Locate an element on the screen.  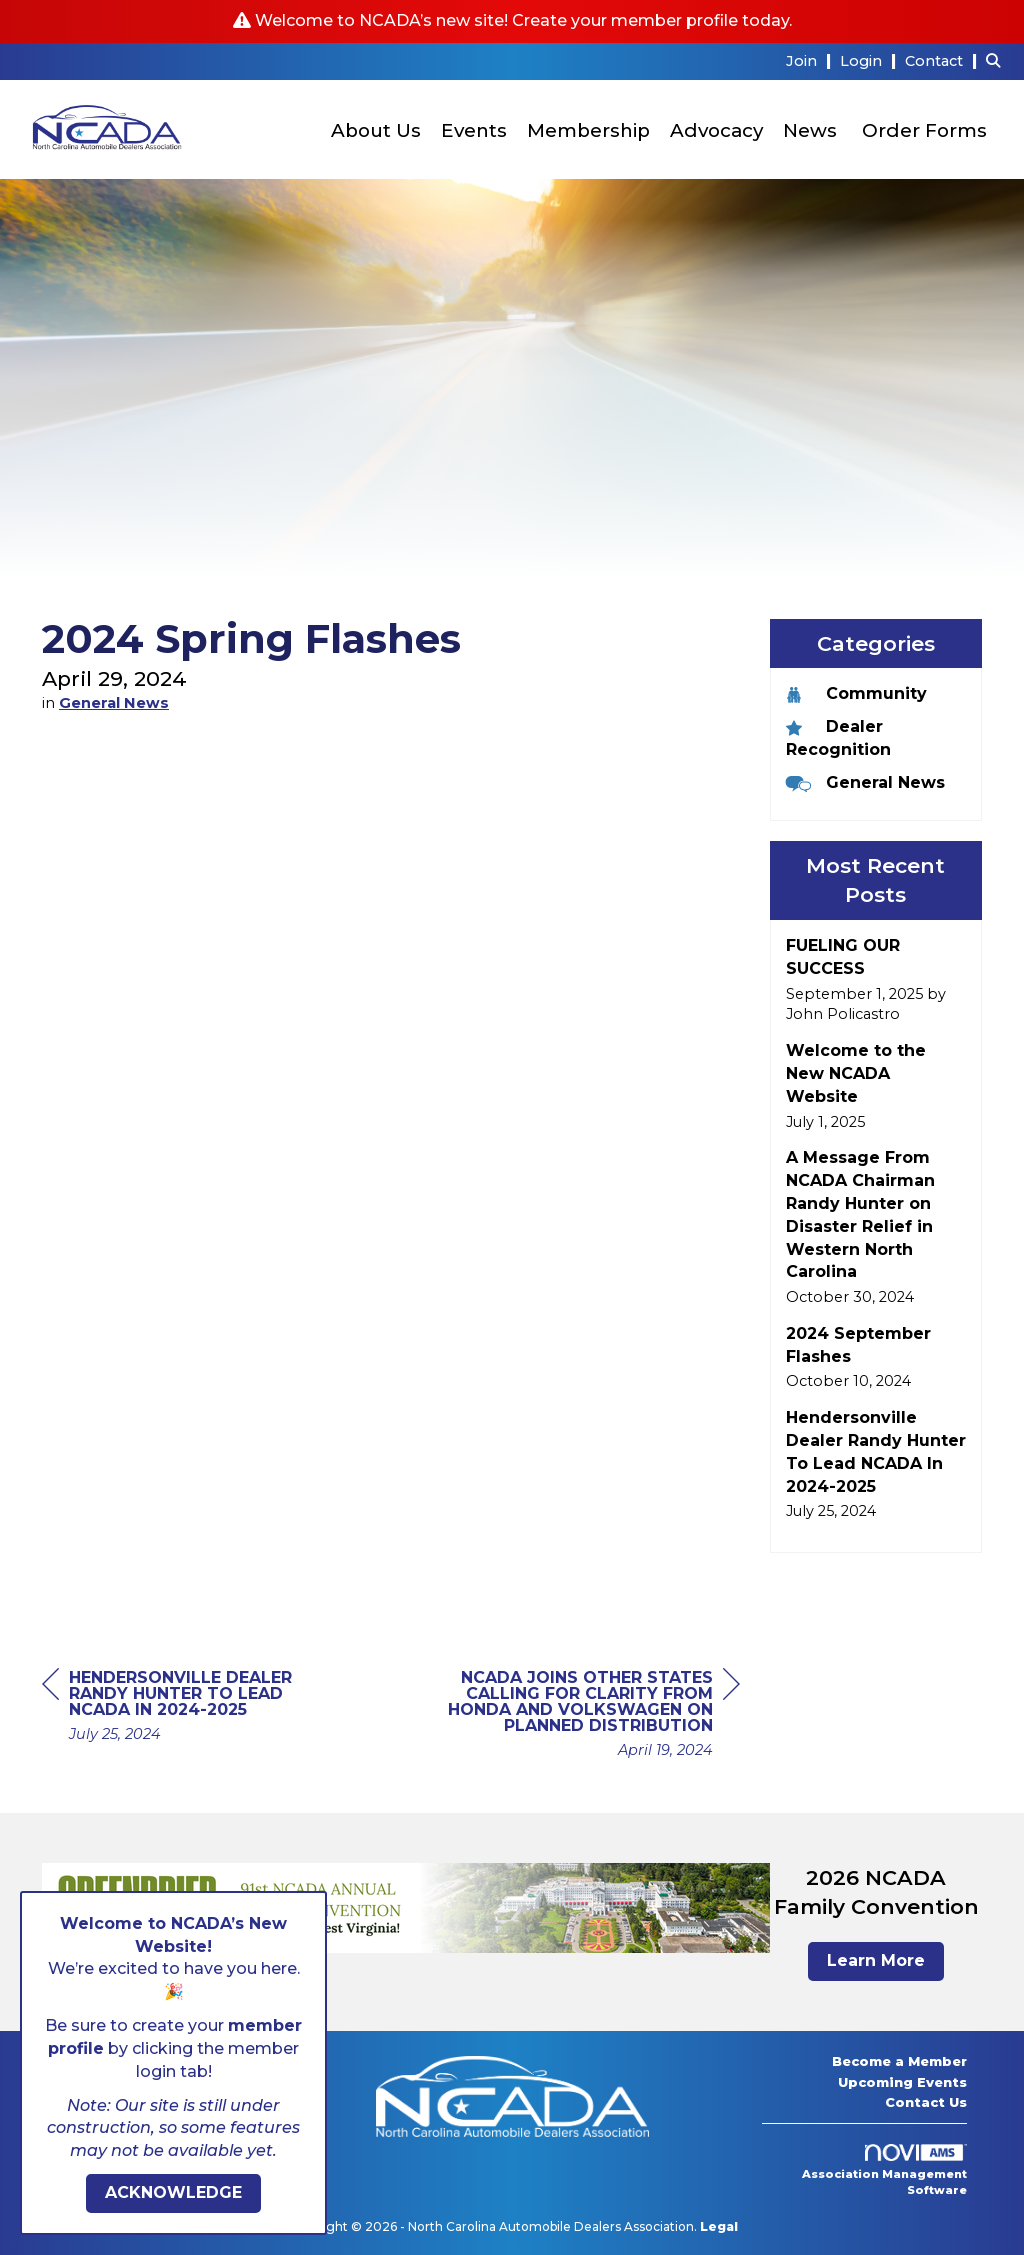
General News is located at coordinates (114, 703).